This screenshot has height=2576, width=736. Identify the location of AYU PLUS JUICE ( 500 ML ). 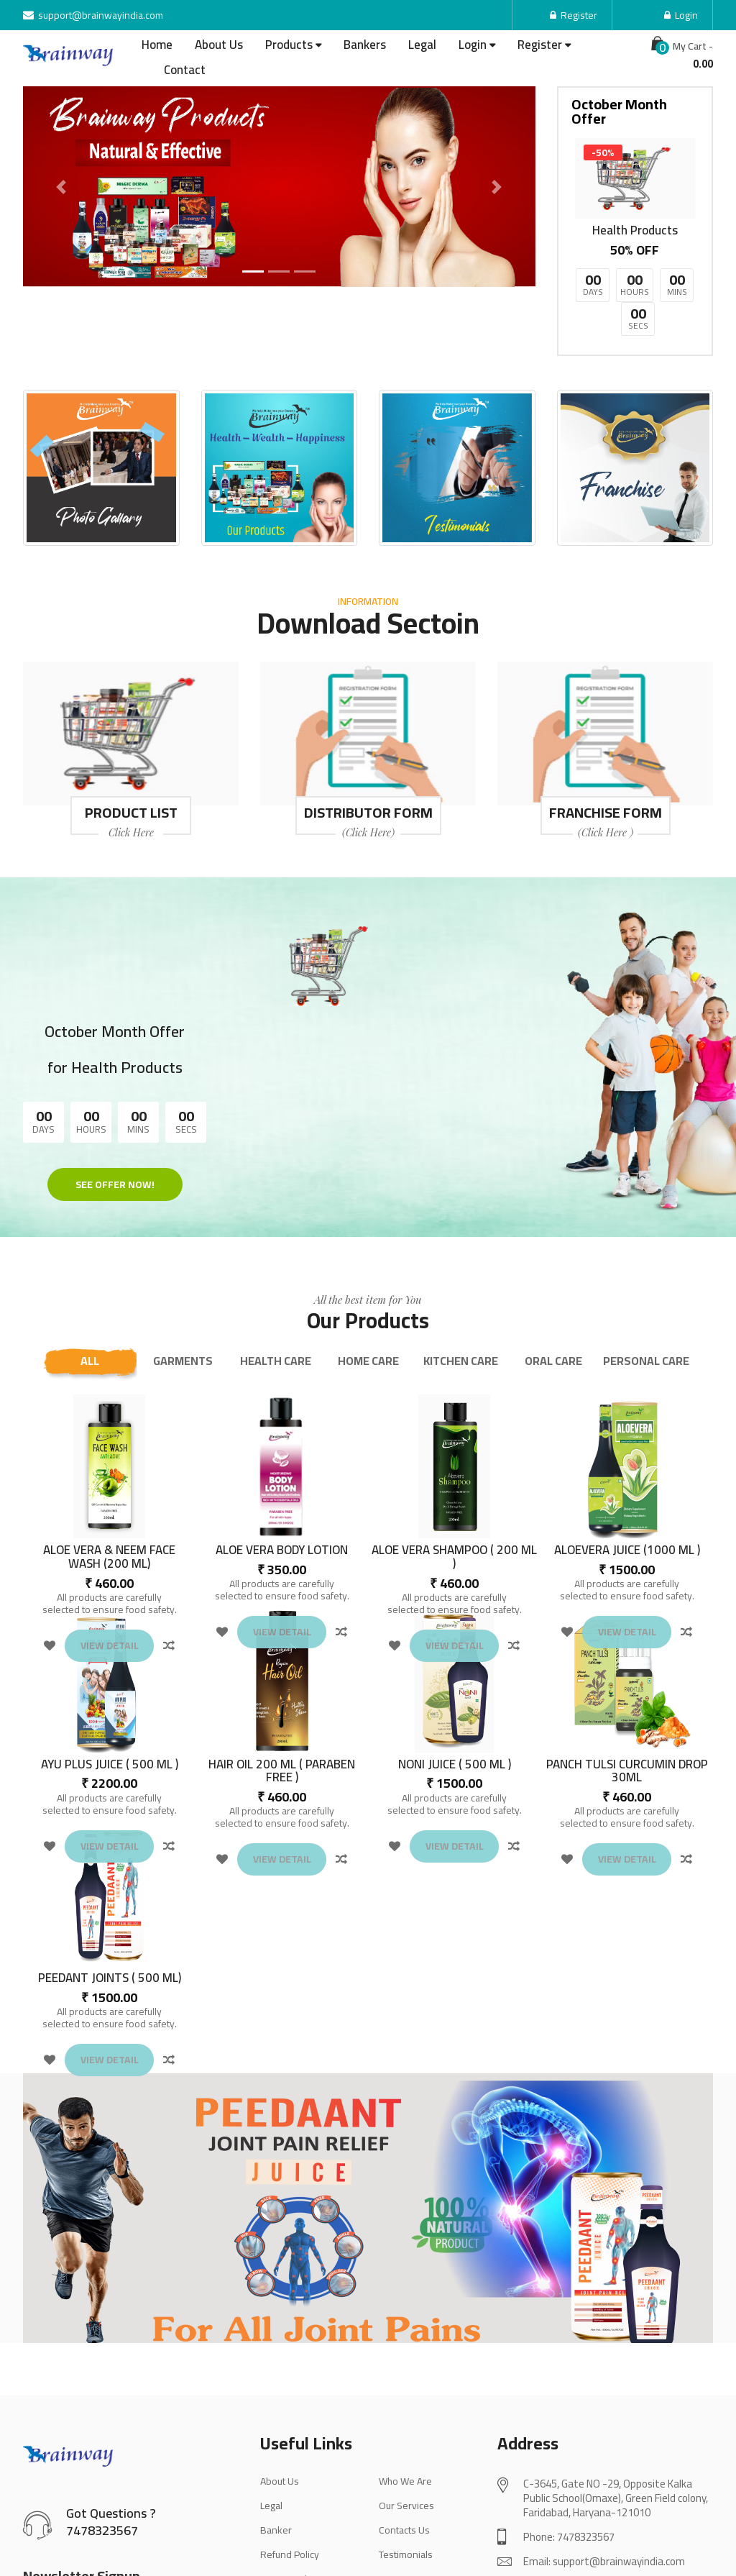
(109, 1697).